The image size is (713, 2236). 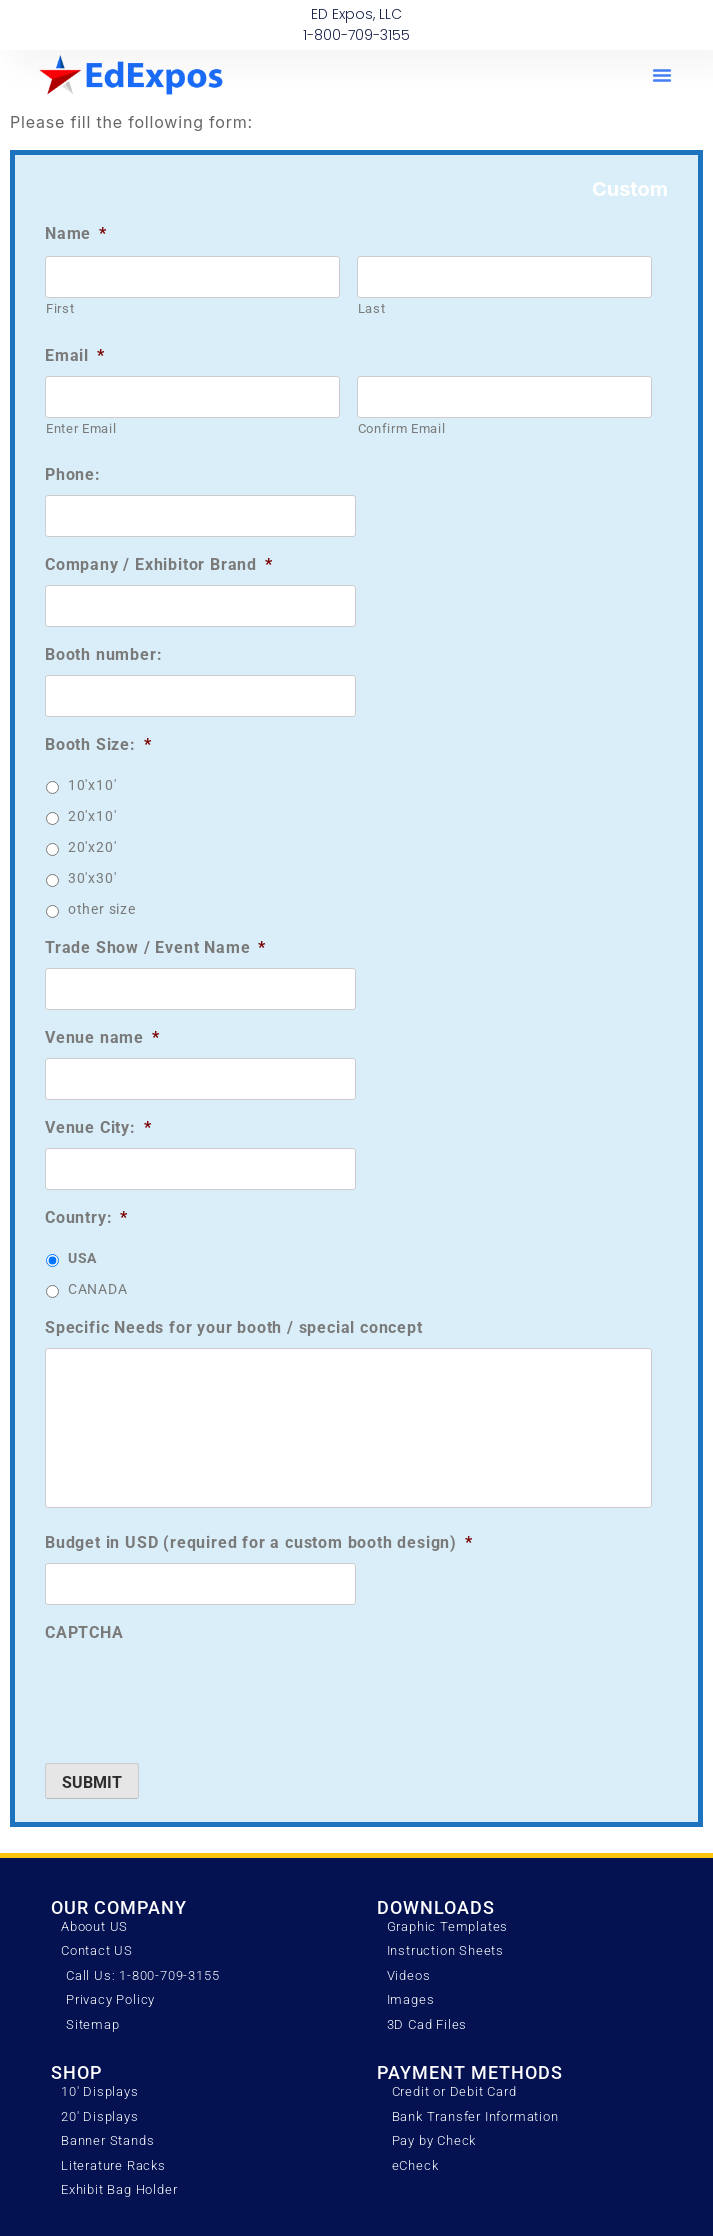 I want to click on 20'x10', so click(x=92, y=816).